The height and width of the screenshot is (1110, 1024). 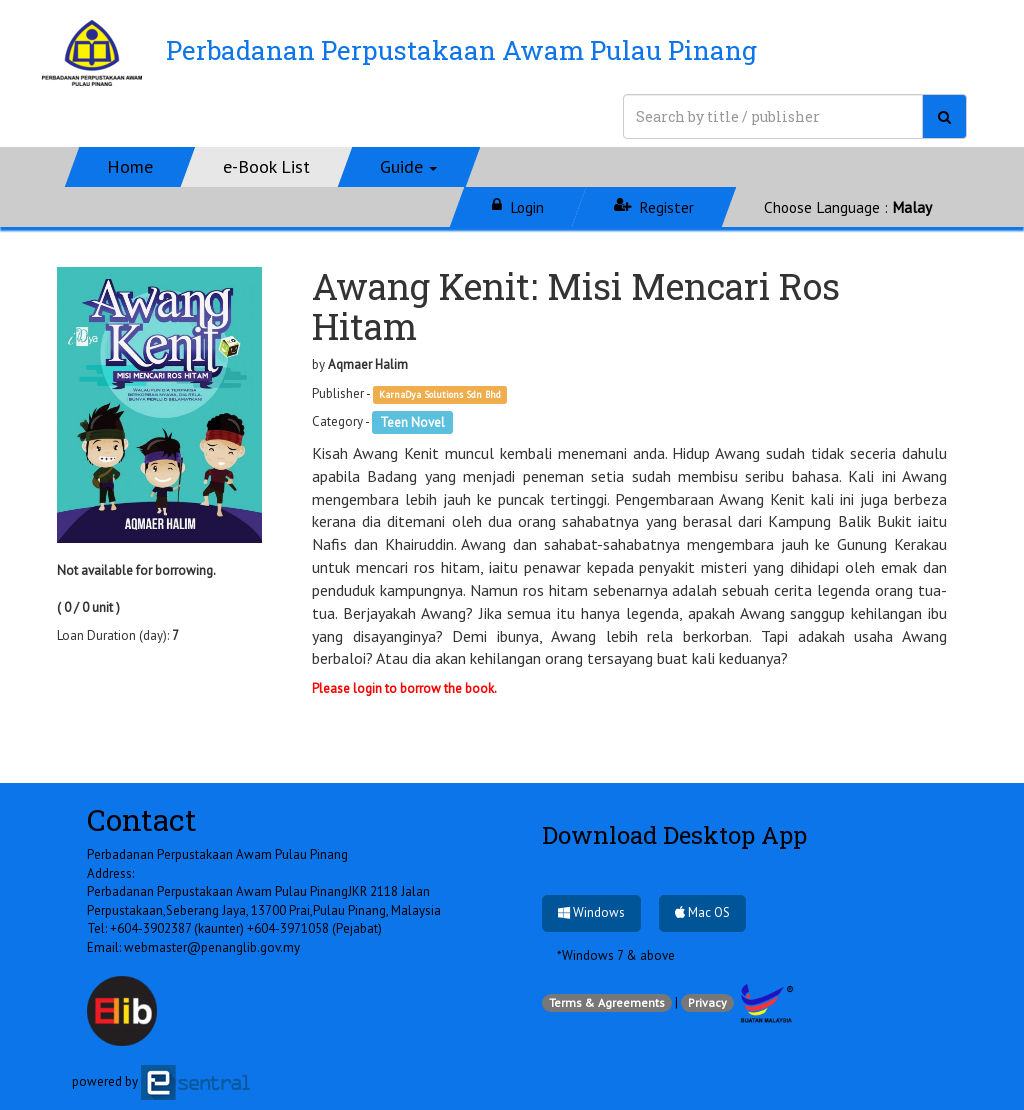 I want to click on Privacy, so click(x=707, y=1002).